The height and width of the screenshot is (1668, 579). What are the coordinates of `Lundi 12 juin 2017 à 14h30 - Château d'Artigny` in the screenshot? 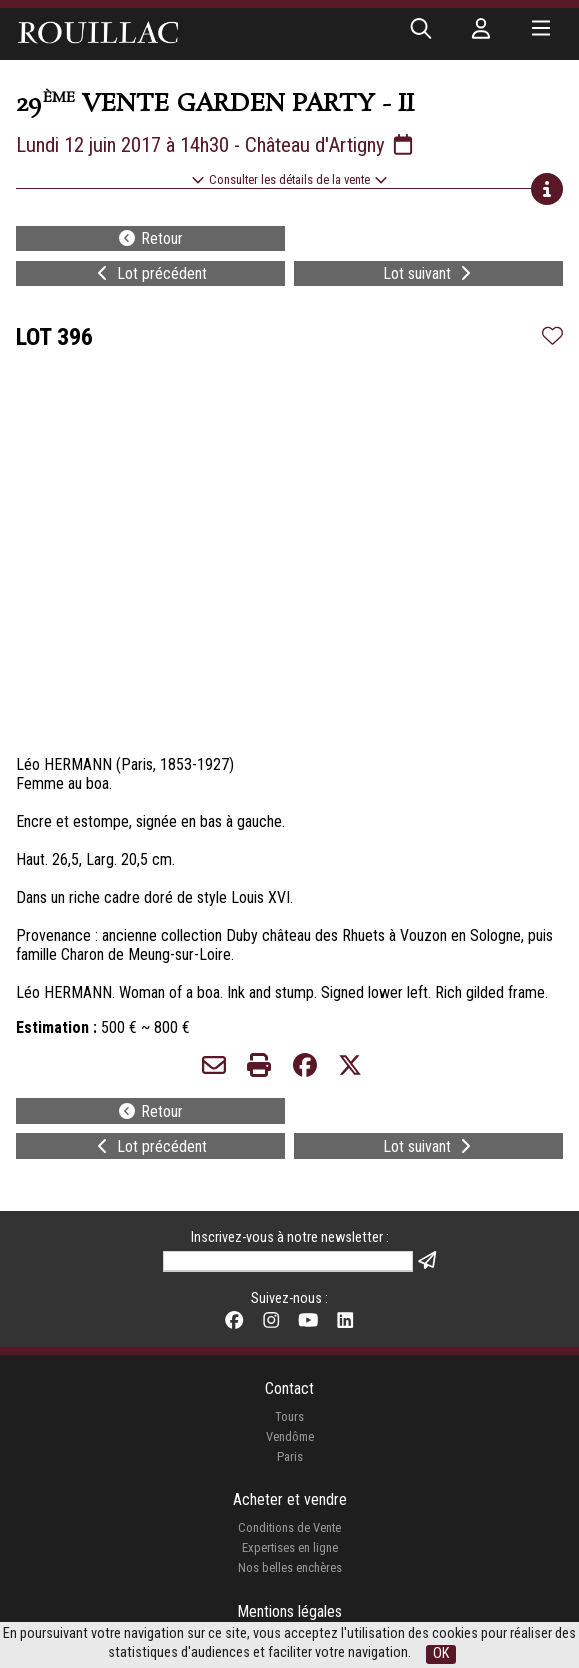 It's located at (216, 145).